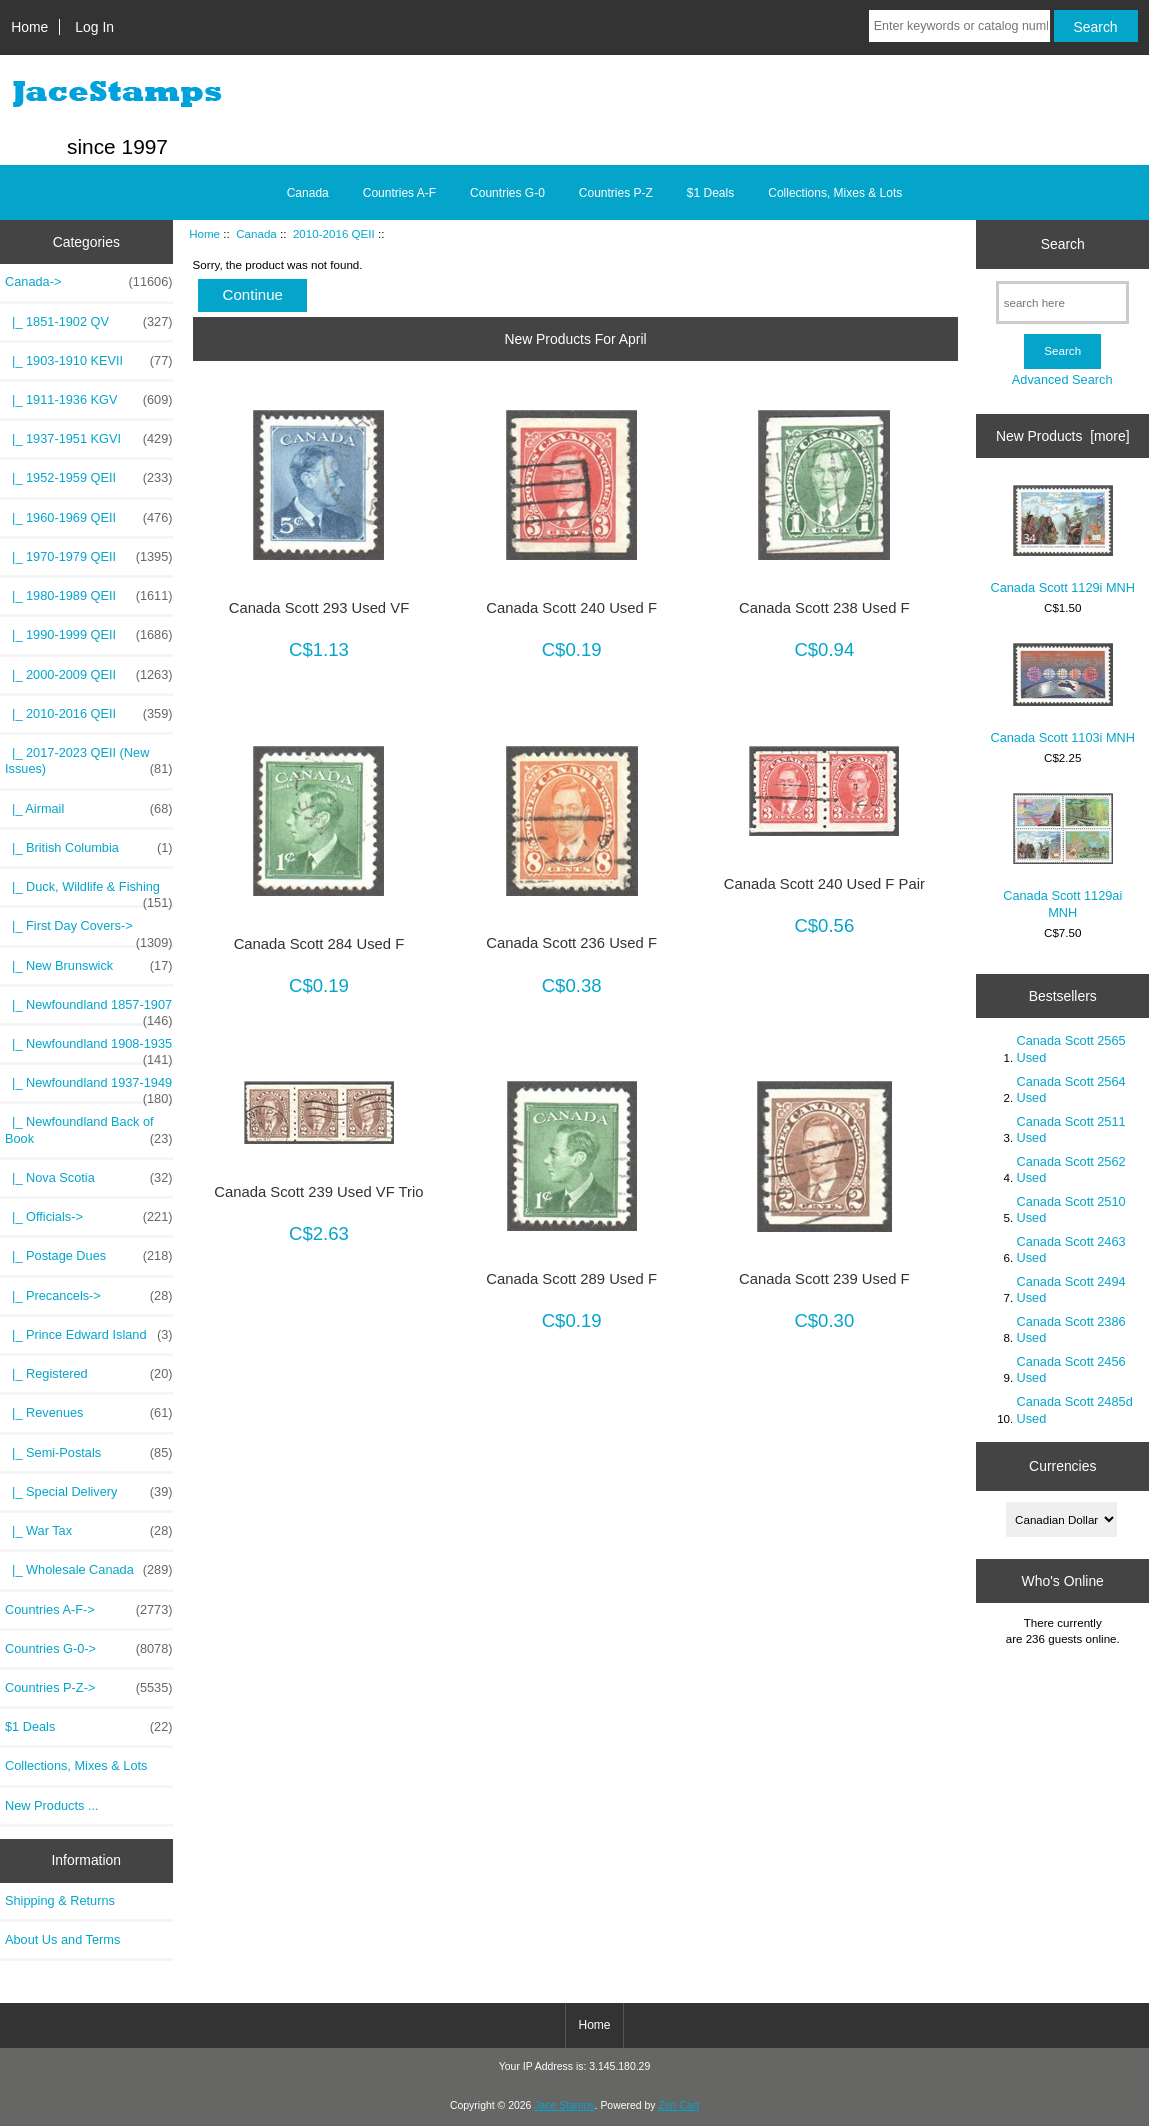  I want to click on |_ Newfoundland 1908-1935, so click(89, 1049).